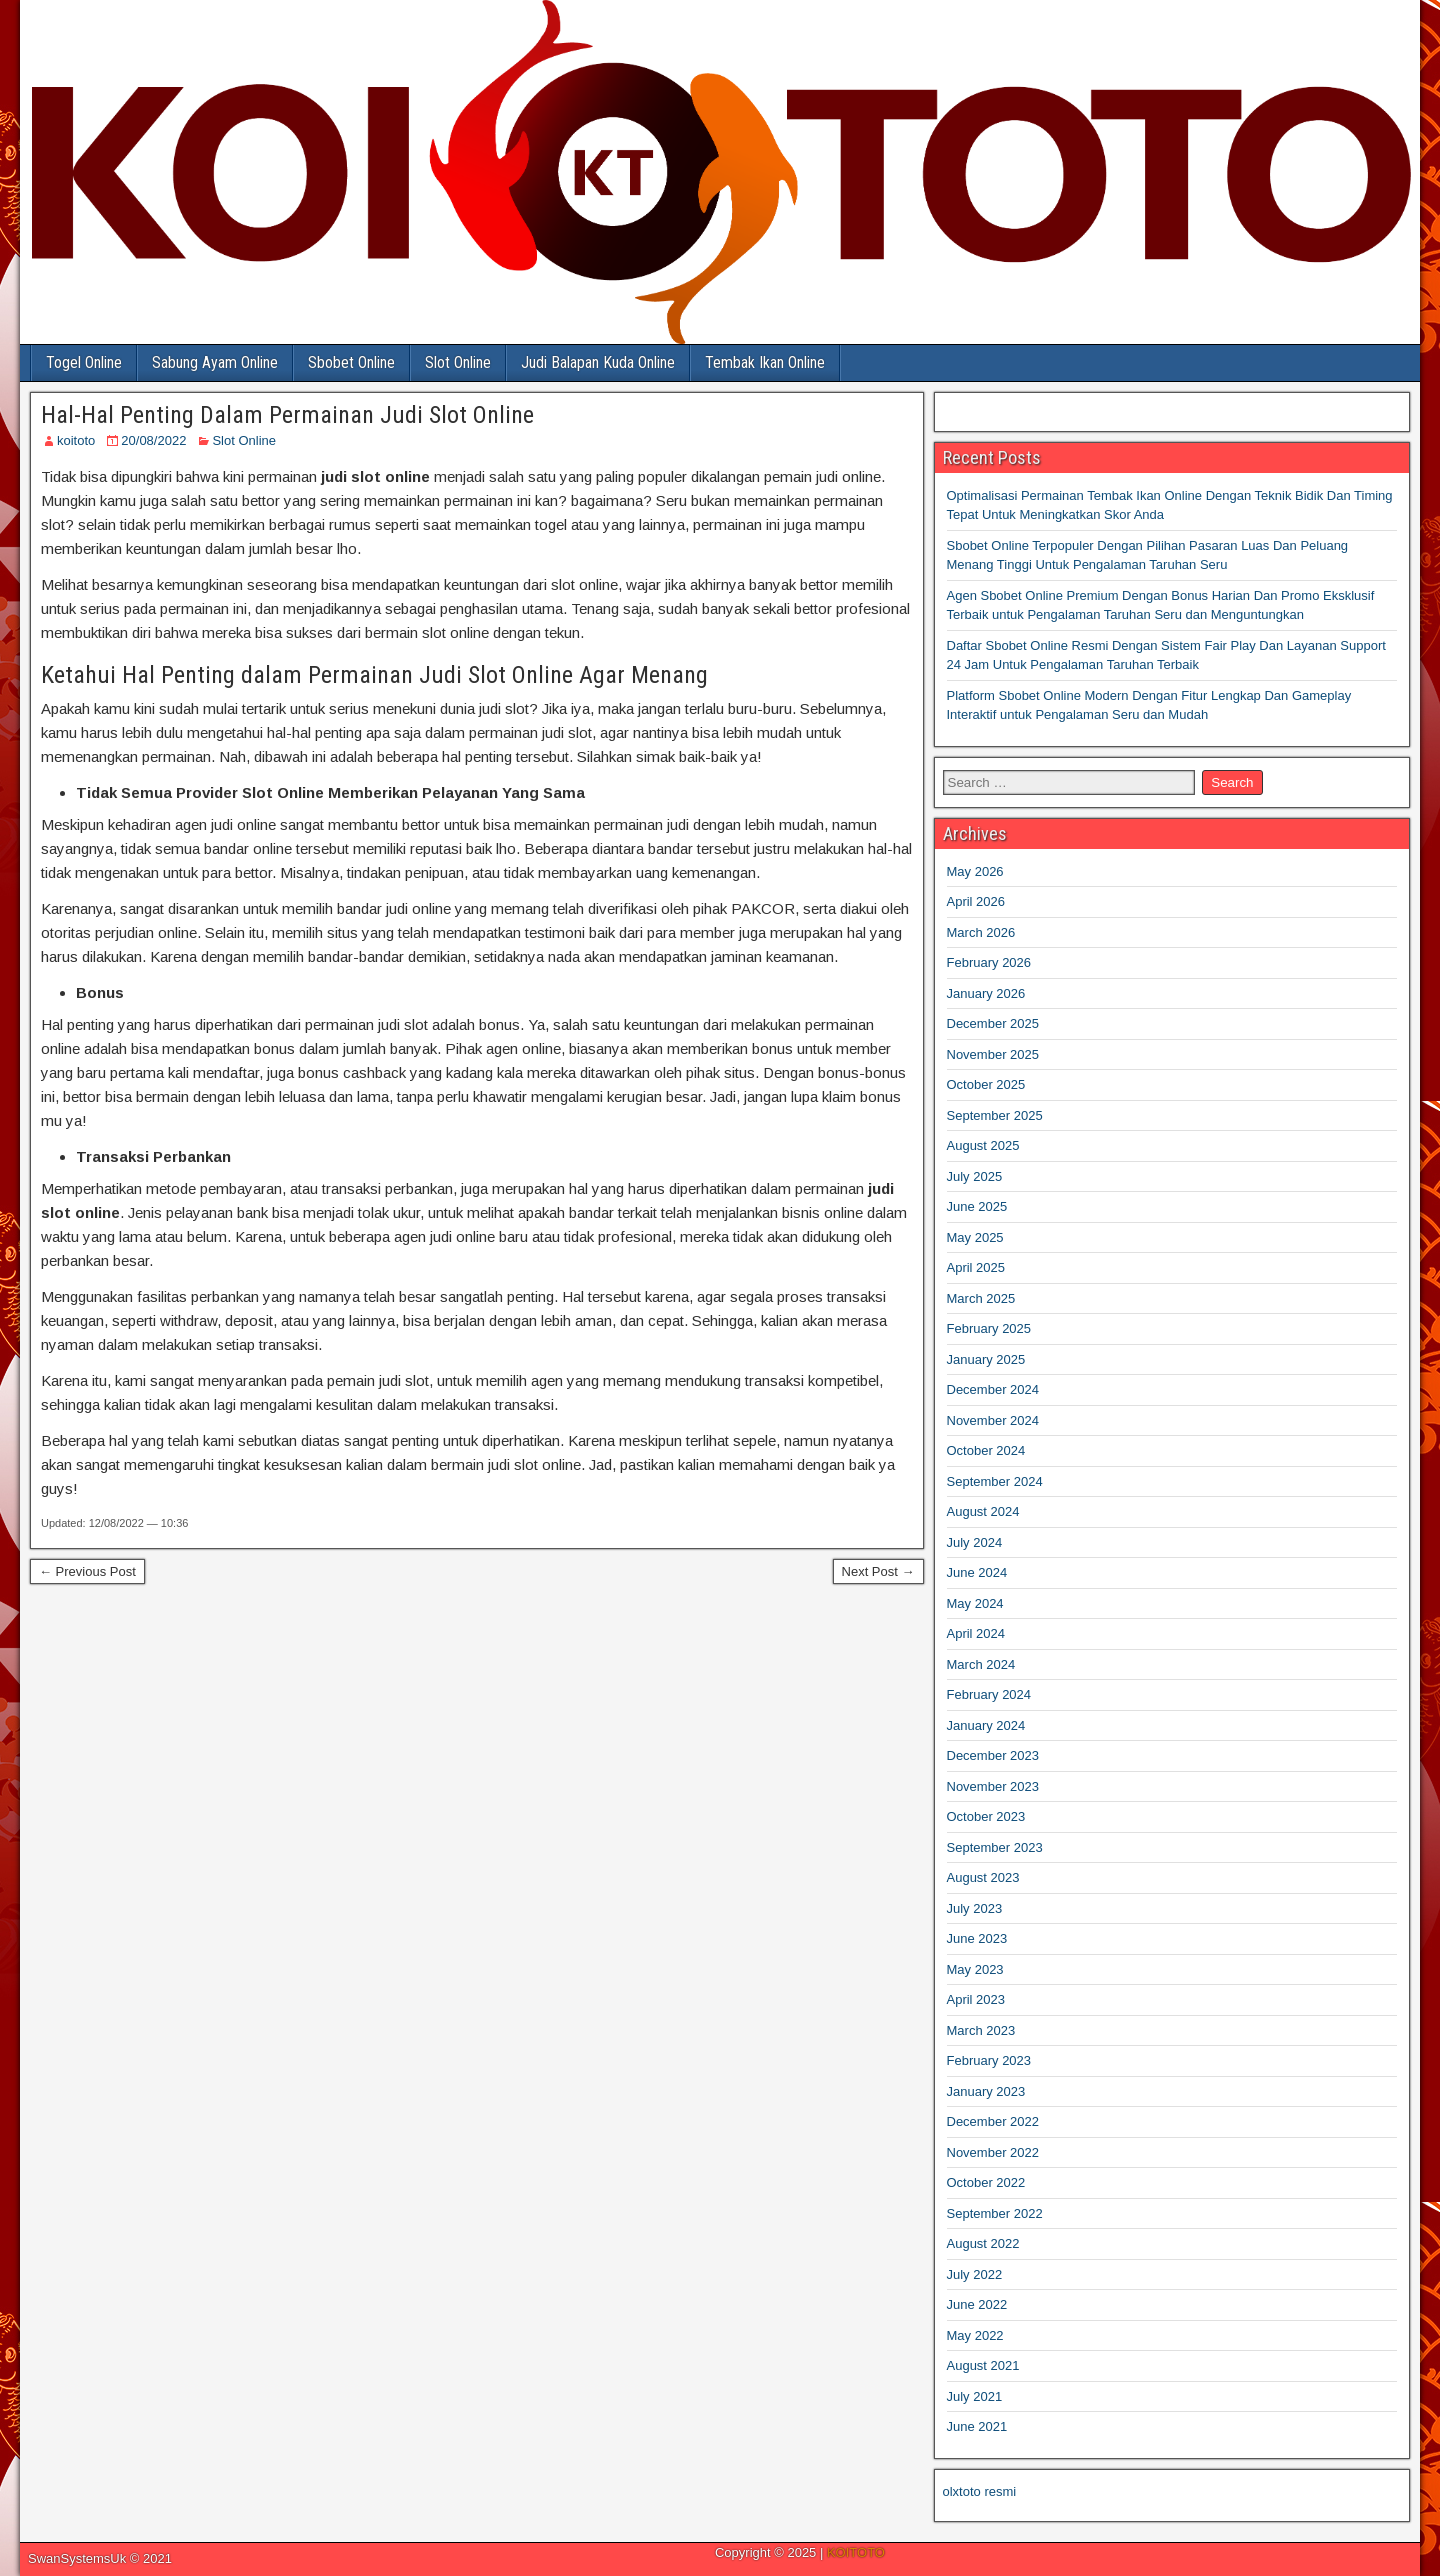 The height and width of the screenshot is (2576, 1440). Describe the element at coordinates (351, 362) in the screenshot. I see `Sbobet Online` at that location.